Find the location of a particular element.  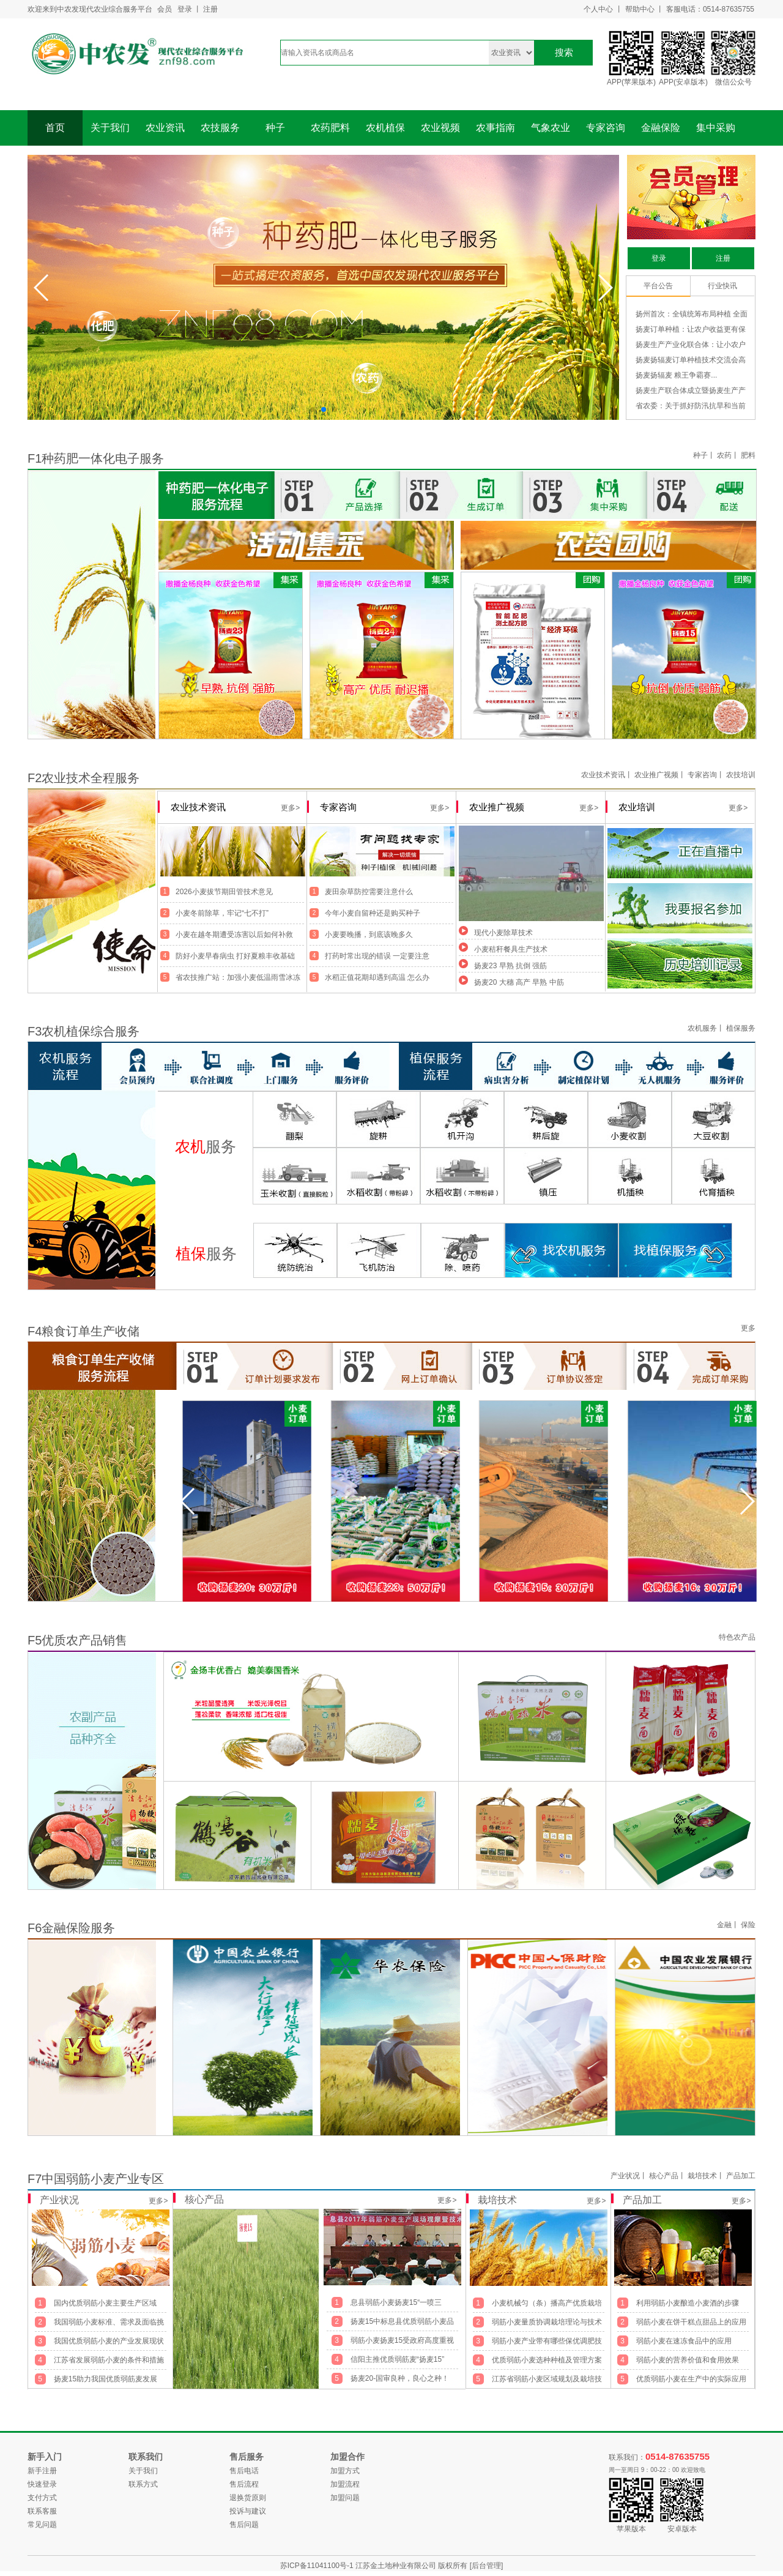

售后电话 is located at coordinates (244, 2470).